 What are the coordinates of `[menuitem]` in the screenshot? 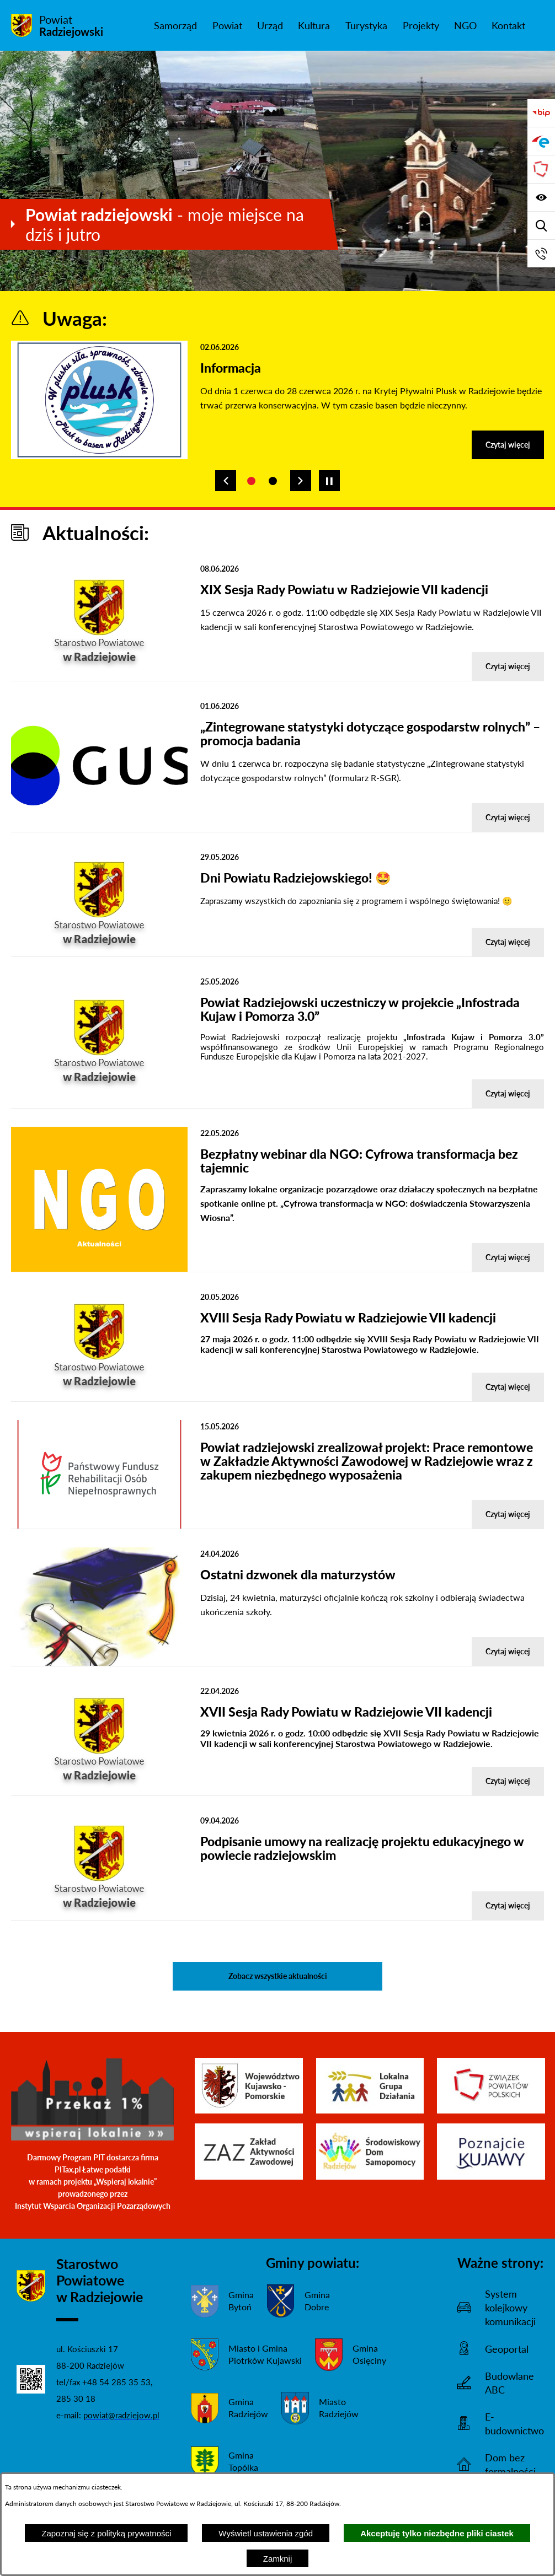 It's located at (175, 25).